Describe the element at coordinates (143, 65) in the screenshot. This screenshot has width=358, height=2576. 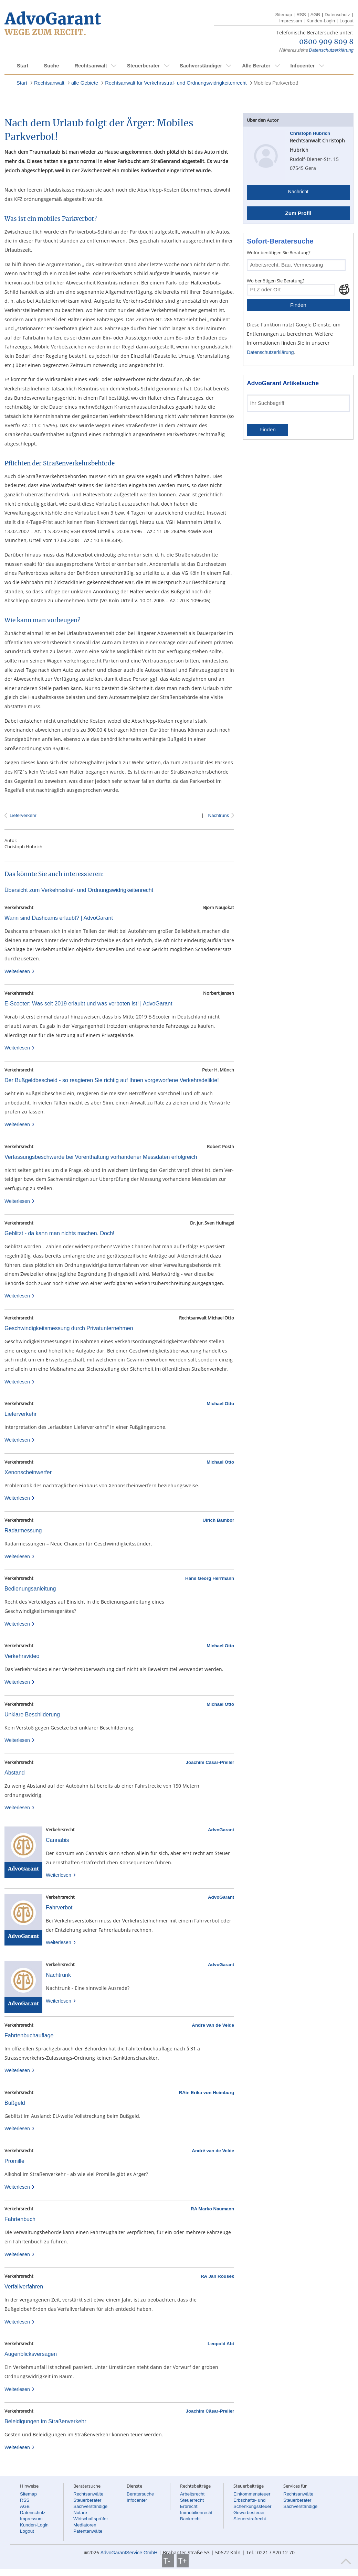
I see `Steuerberater` at that location.